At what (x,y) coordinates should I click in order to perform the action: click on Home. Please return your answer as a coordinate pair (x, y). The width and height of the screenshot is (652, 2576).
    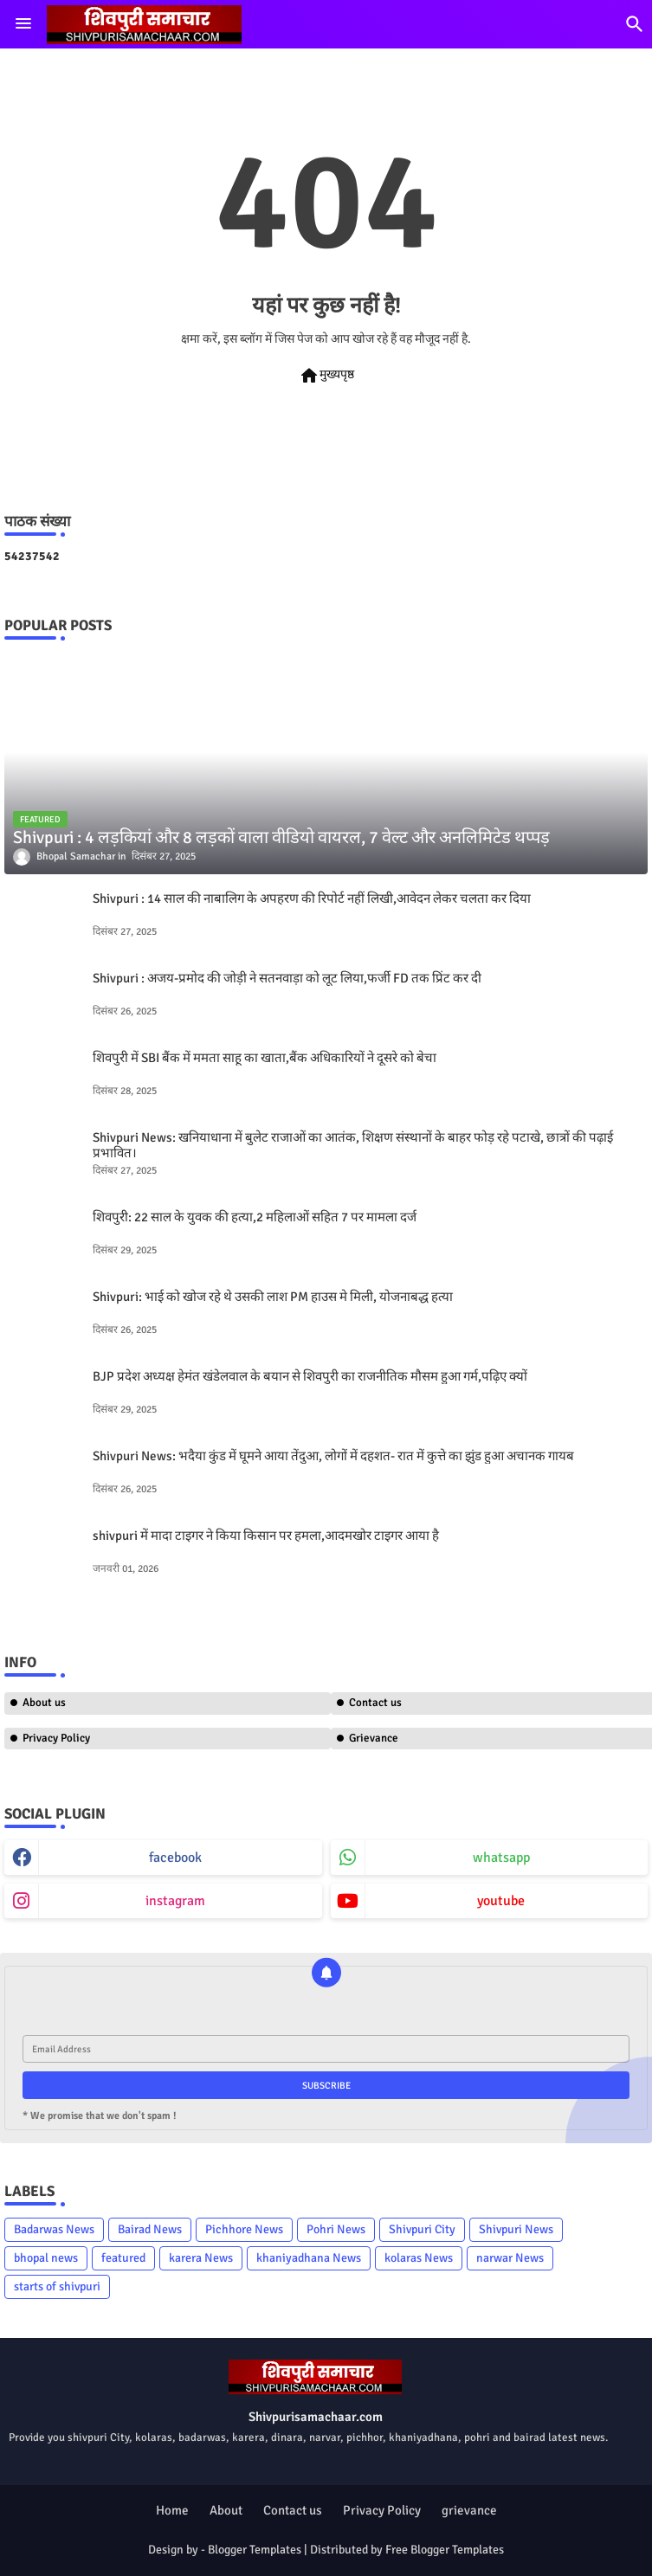
    Looking at the image, I should click on (172, 2510).